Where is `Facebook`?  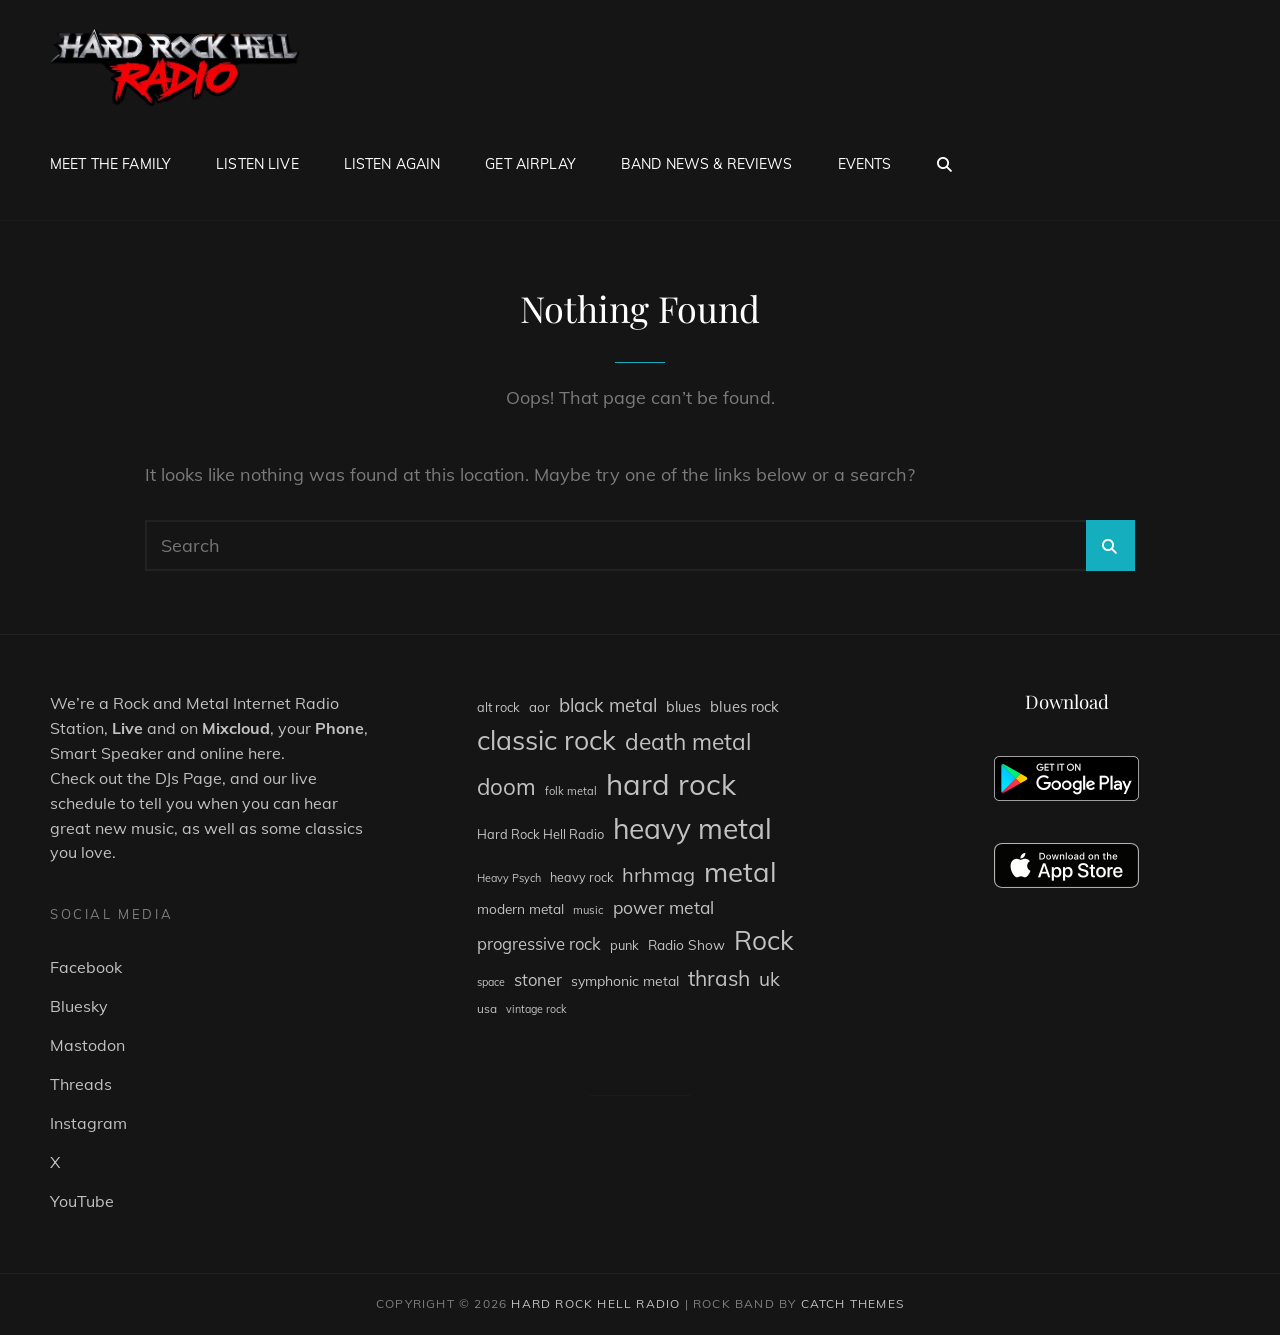 Facebook is located at coordinates (86, 967).